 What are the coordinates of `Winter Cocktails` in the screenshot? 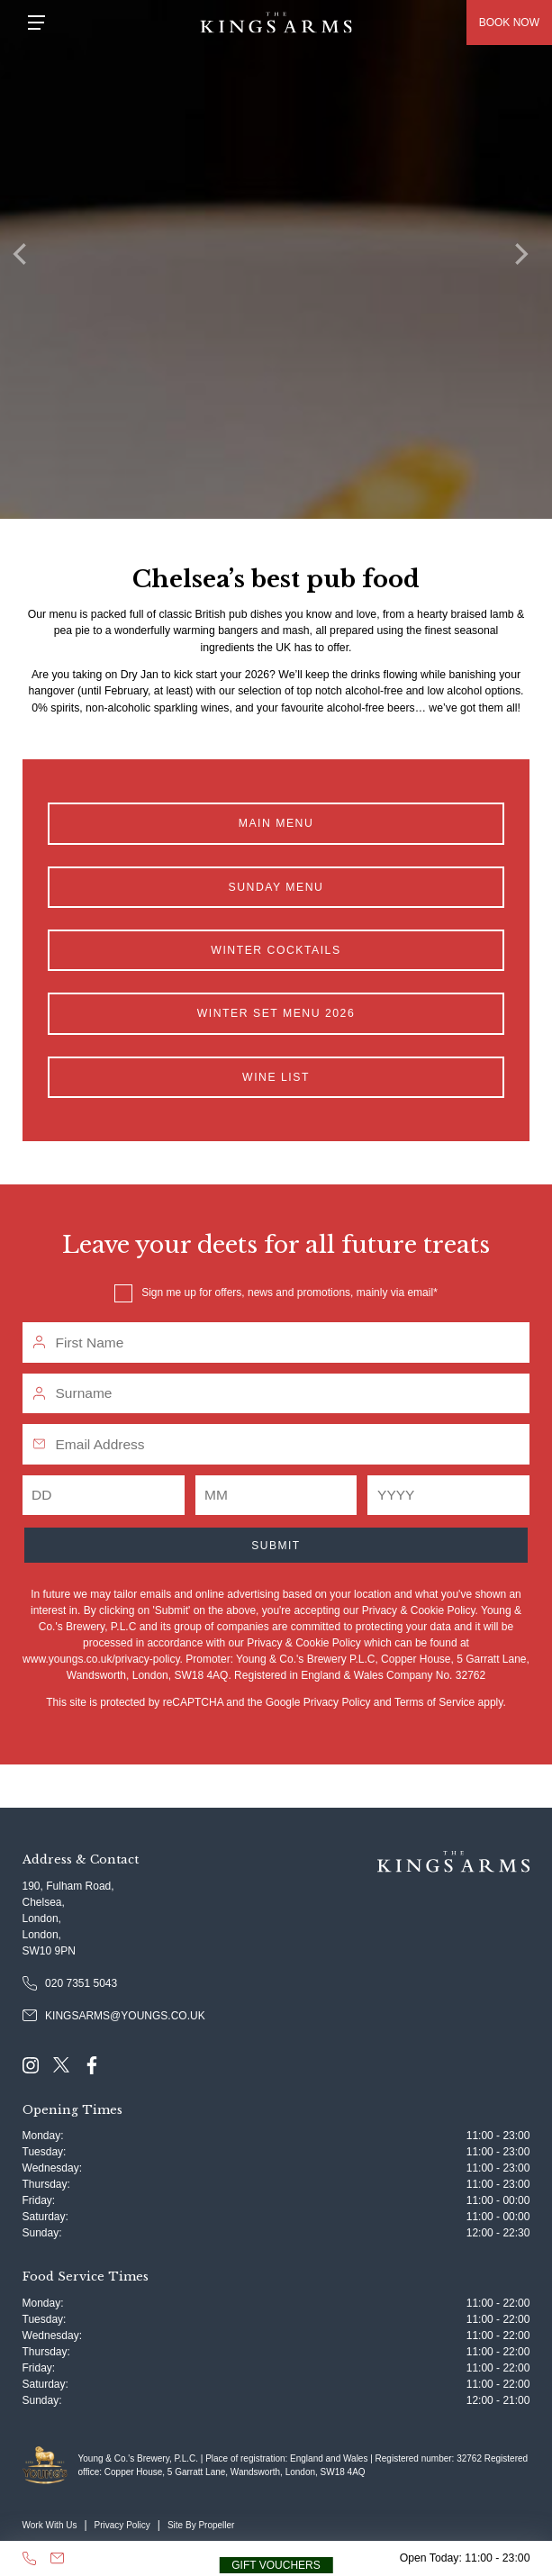 It's located at (275, 950).